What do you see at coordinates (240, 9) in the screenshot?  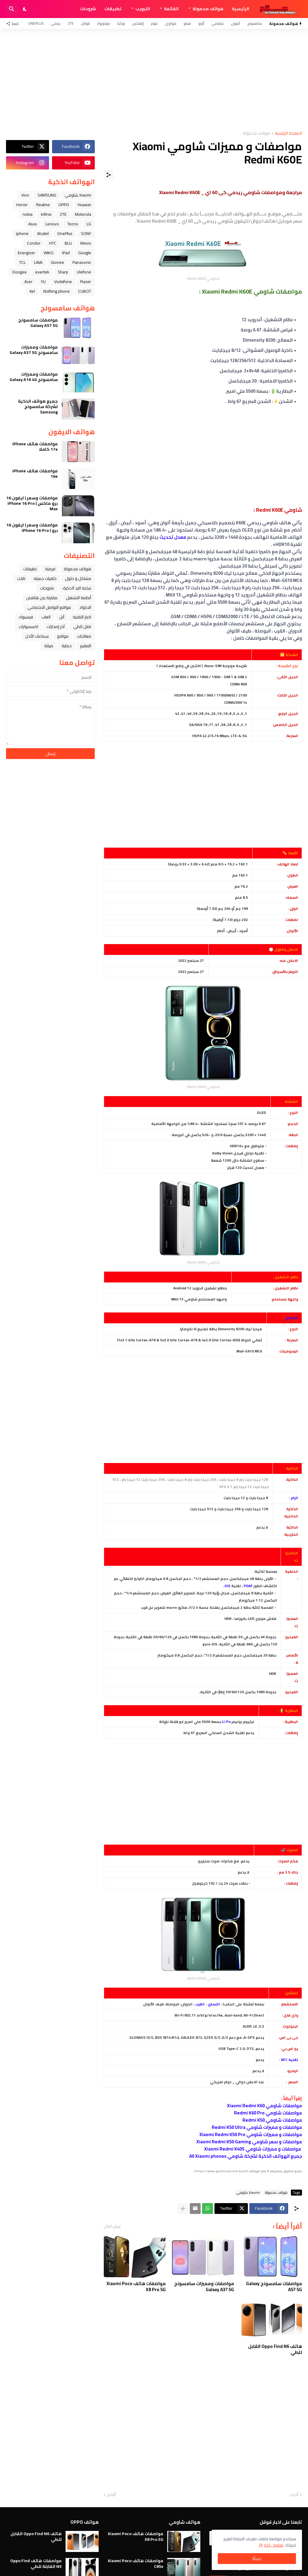 I see `الرئيسية` at bounding box center [240, 9].